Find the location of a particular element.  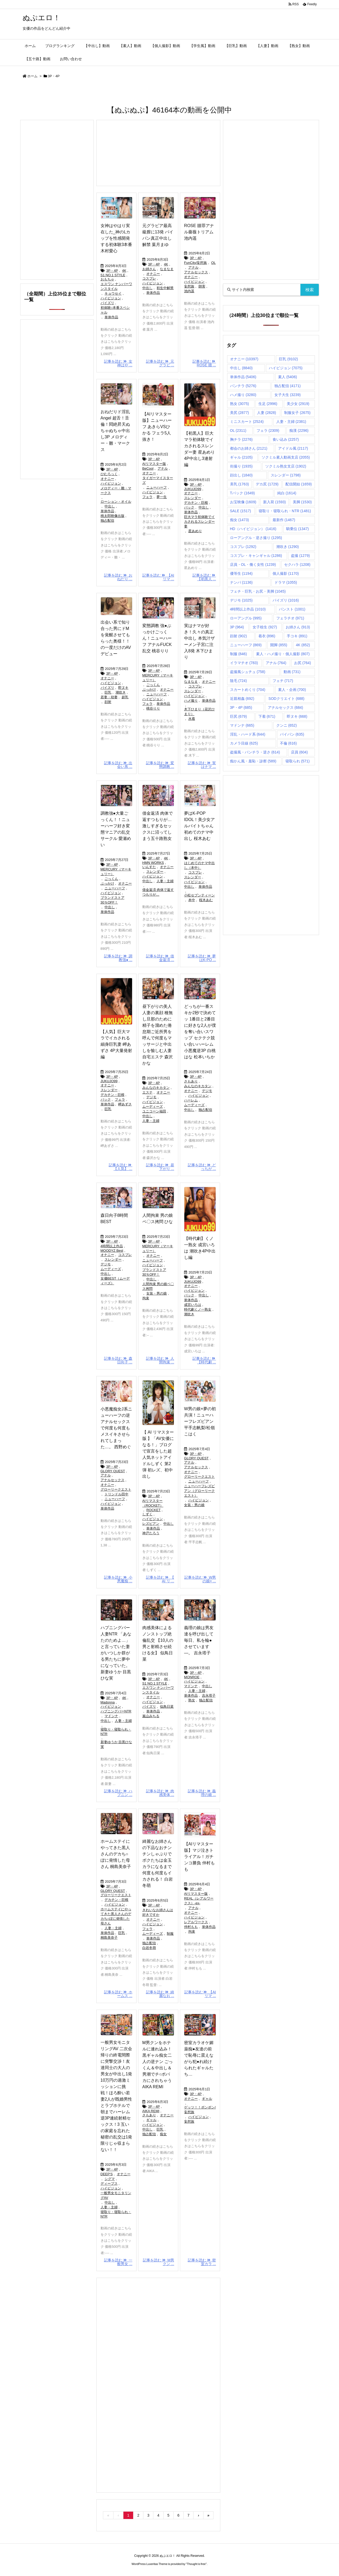

記事を読む ROSE 贖 ... is located at coordinates (204, 363).